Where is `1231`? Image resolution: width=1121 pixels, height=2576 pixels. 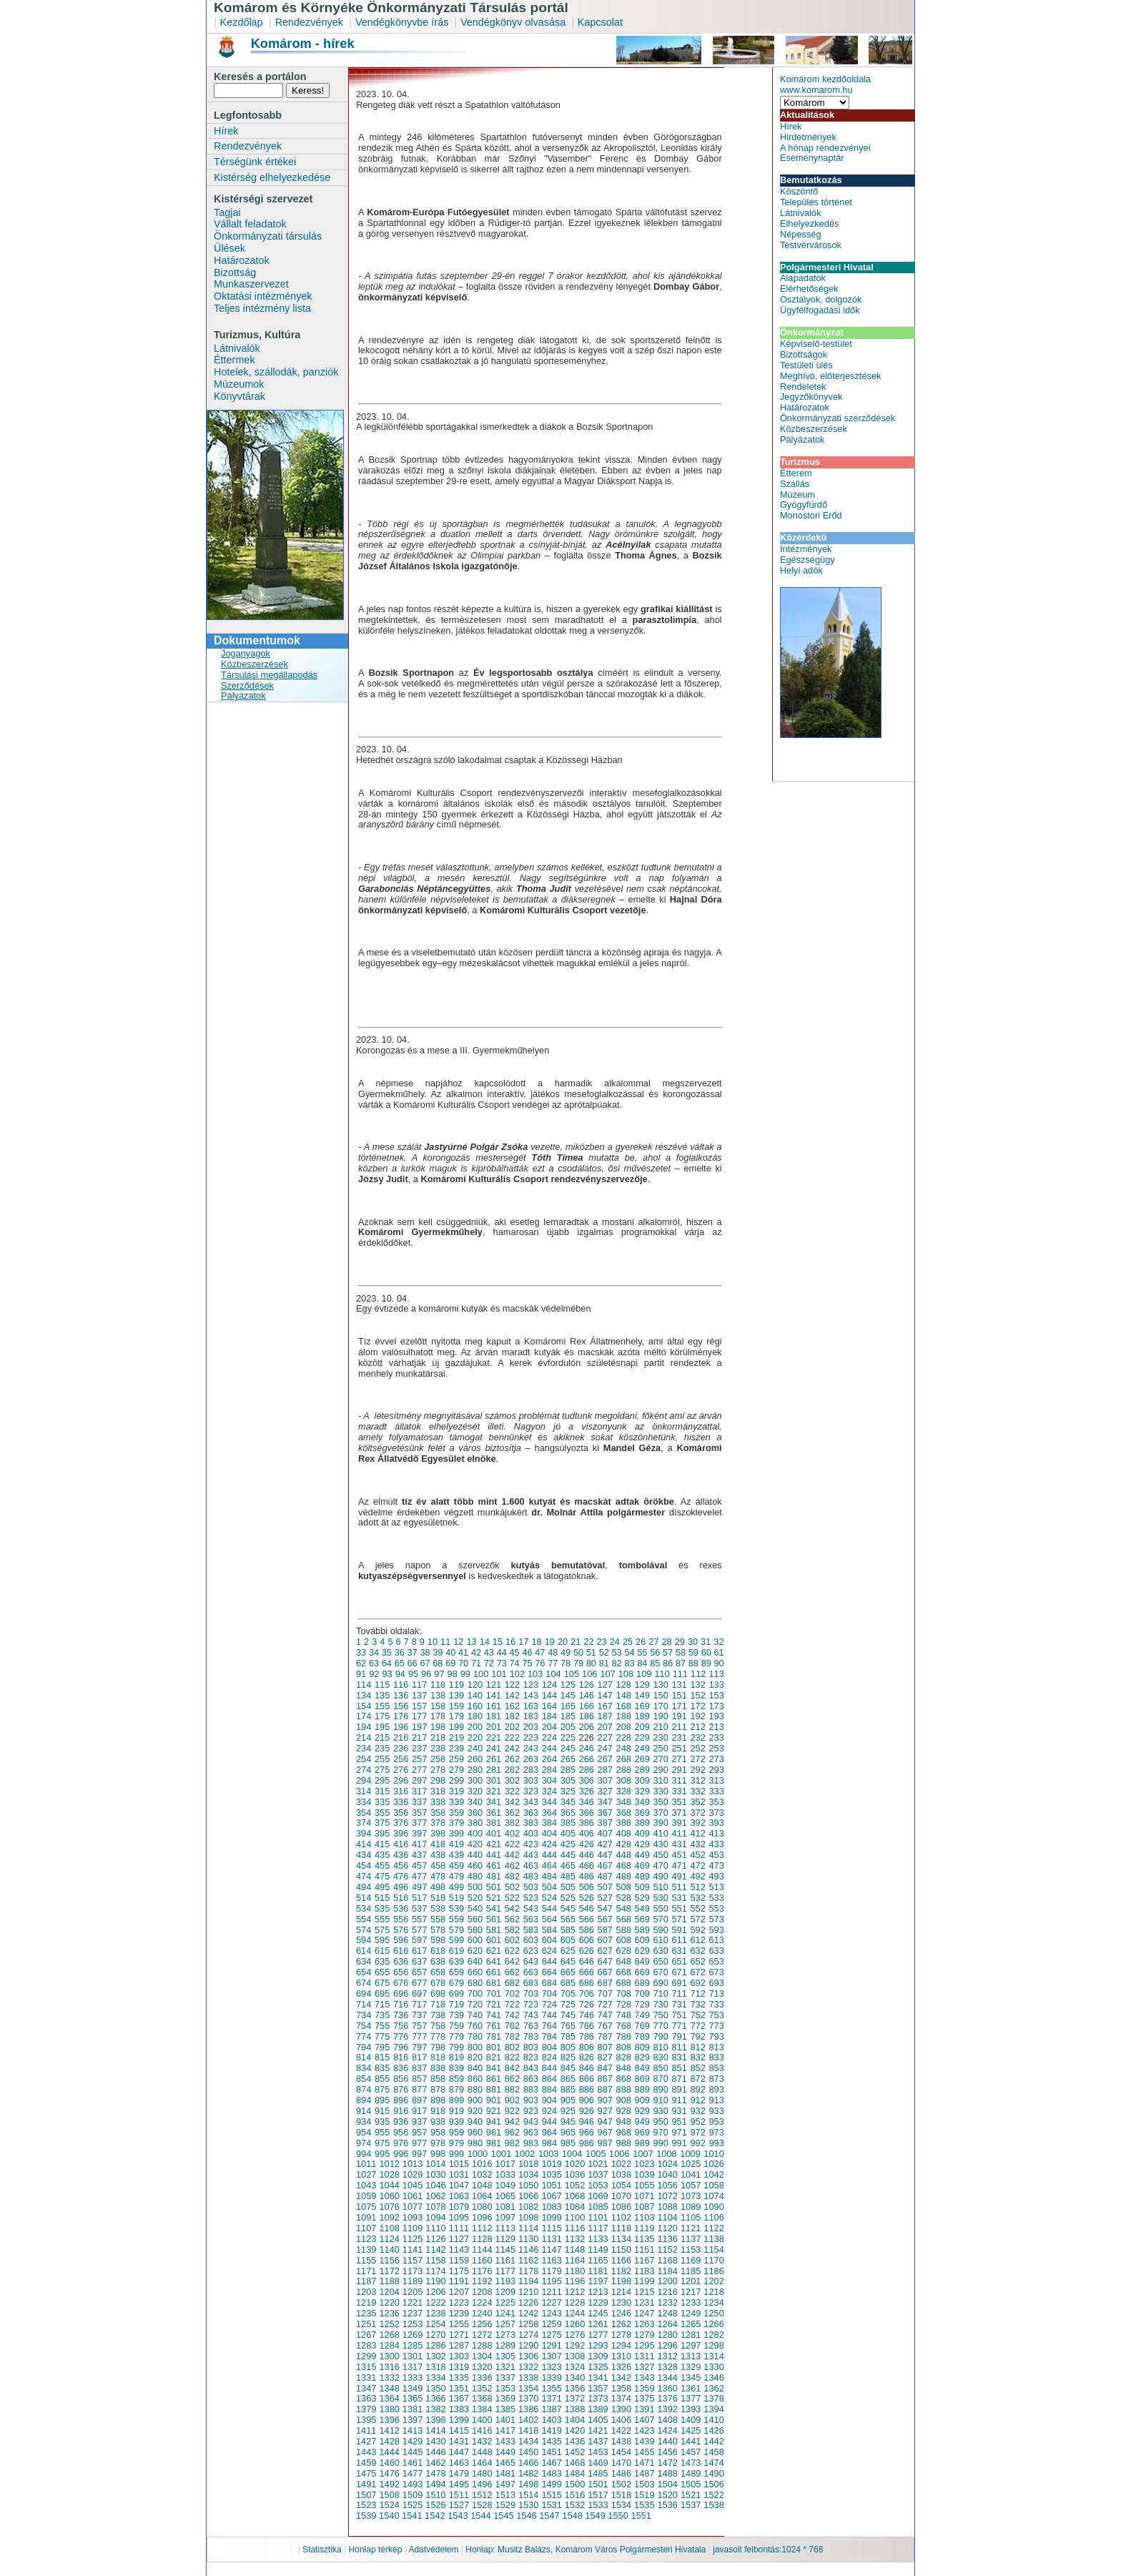
1231 is located at coordinates (644, 2302).